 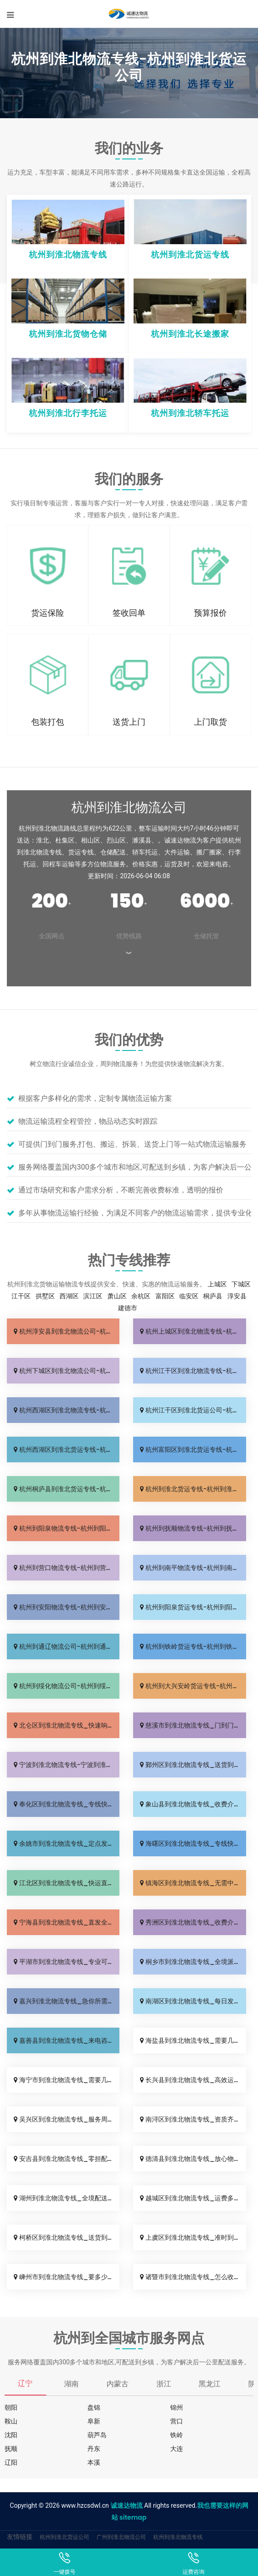 I want to click on 一键拨号, so click(x=64, y=2563).